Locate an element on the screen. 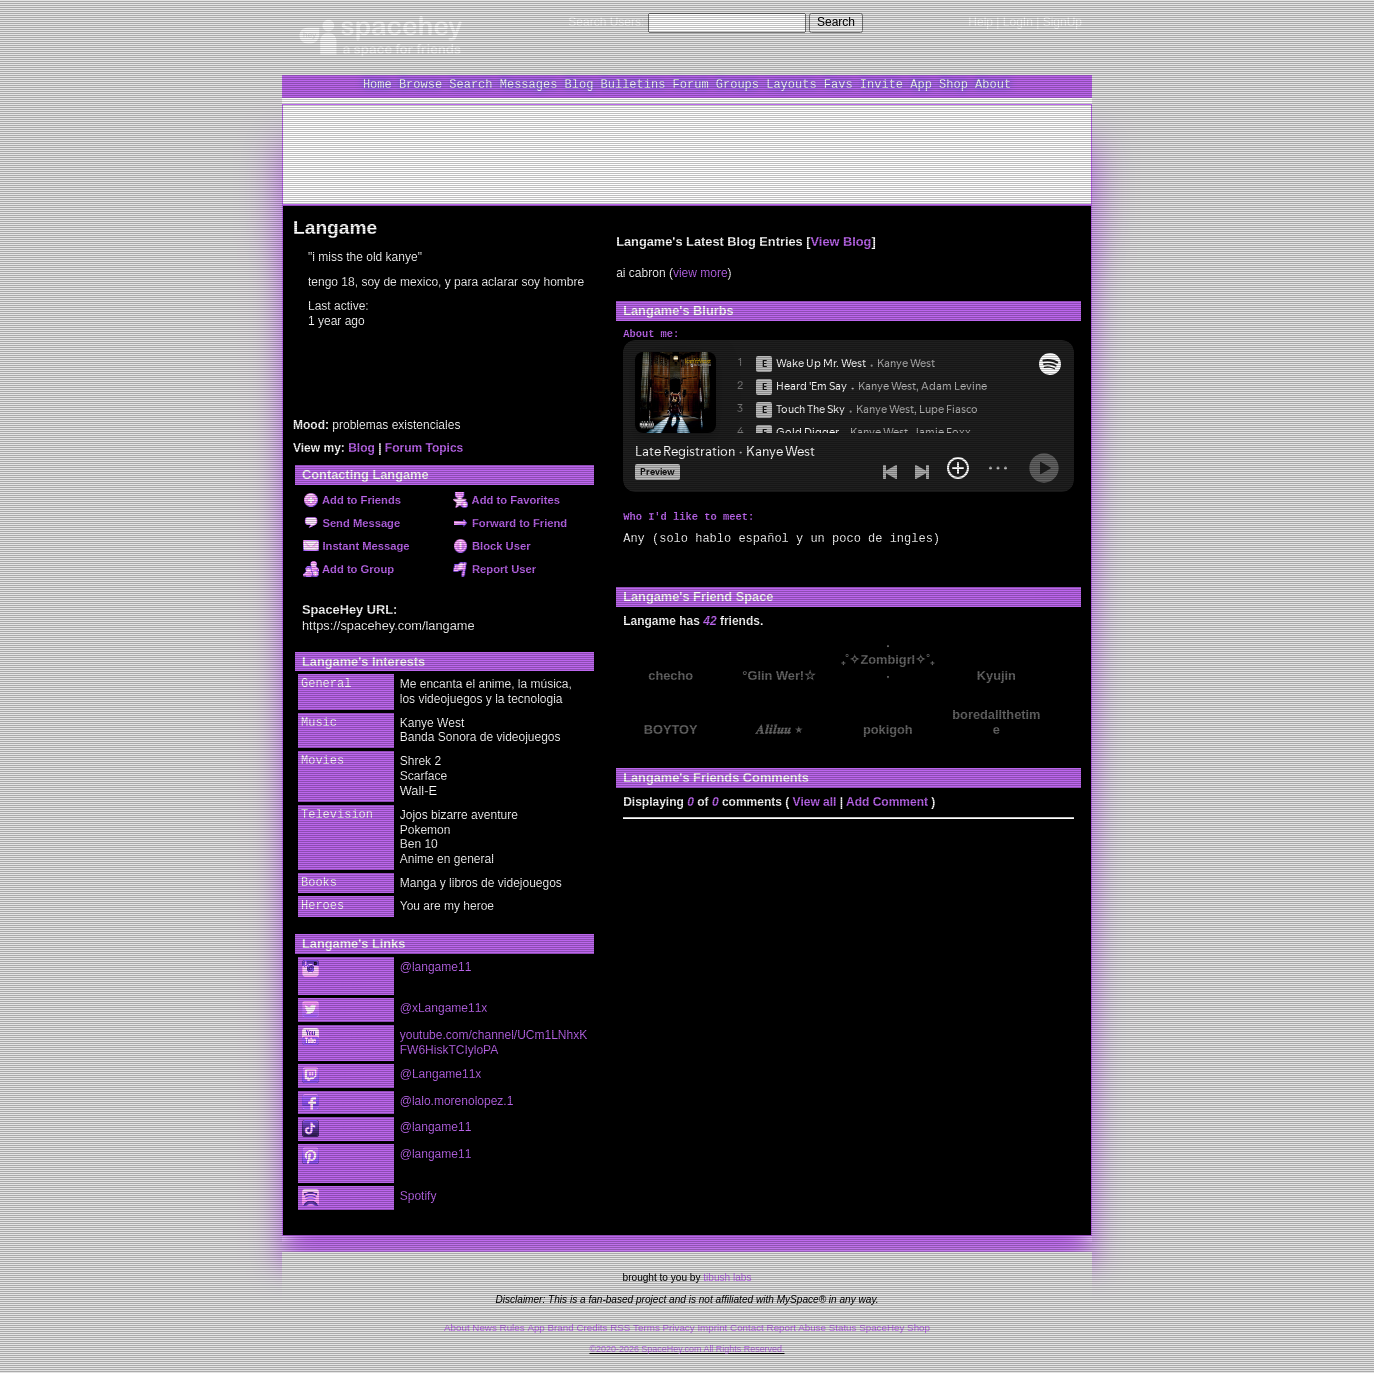 This screenshot has height=1373, width=1374. @lalo.morenolopez.1 is located at coordinates (457, 1098).